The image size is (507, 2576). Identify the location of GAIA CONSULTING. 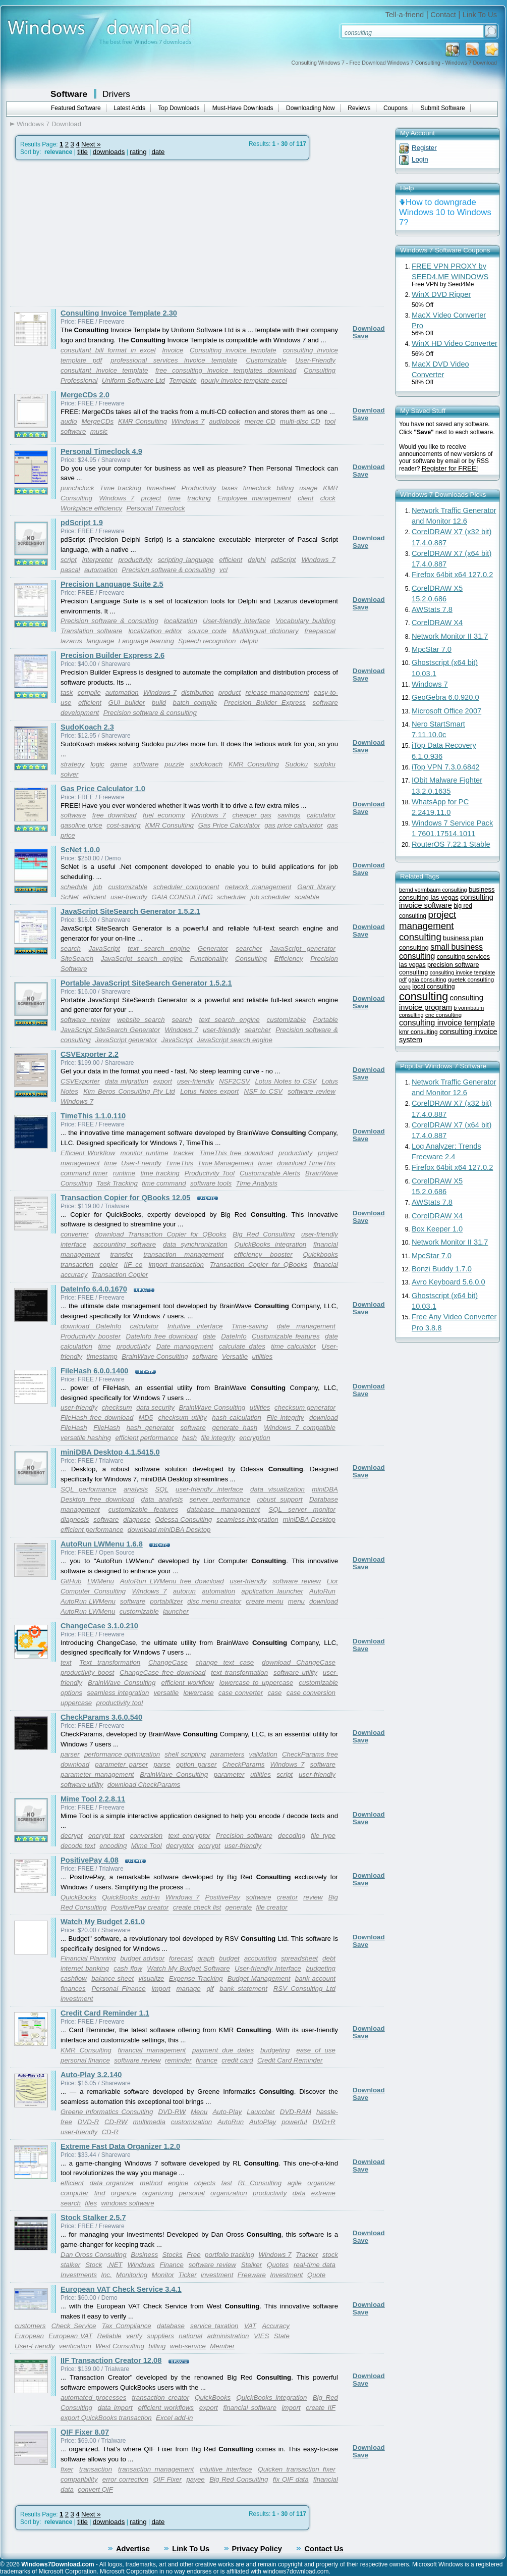
(181, 897).